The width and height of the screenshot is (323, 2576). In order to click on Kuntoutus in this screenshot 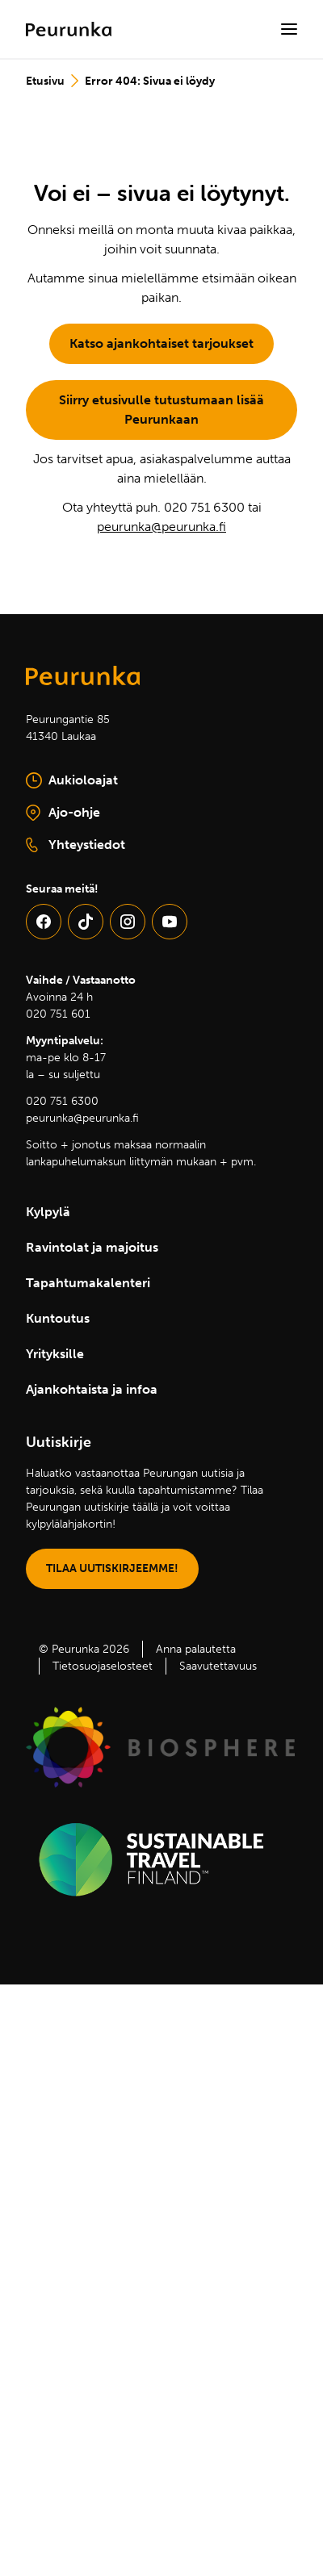, I will do `click(58, 1318)`.